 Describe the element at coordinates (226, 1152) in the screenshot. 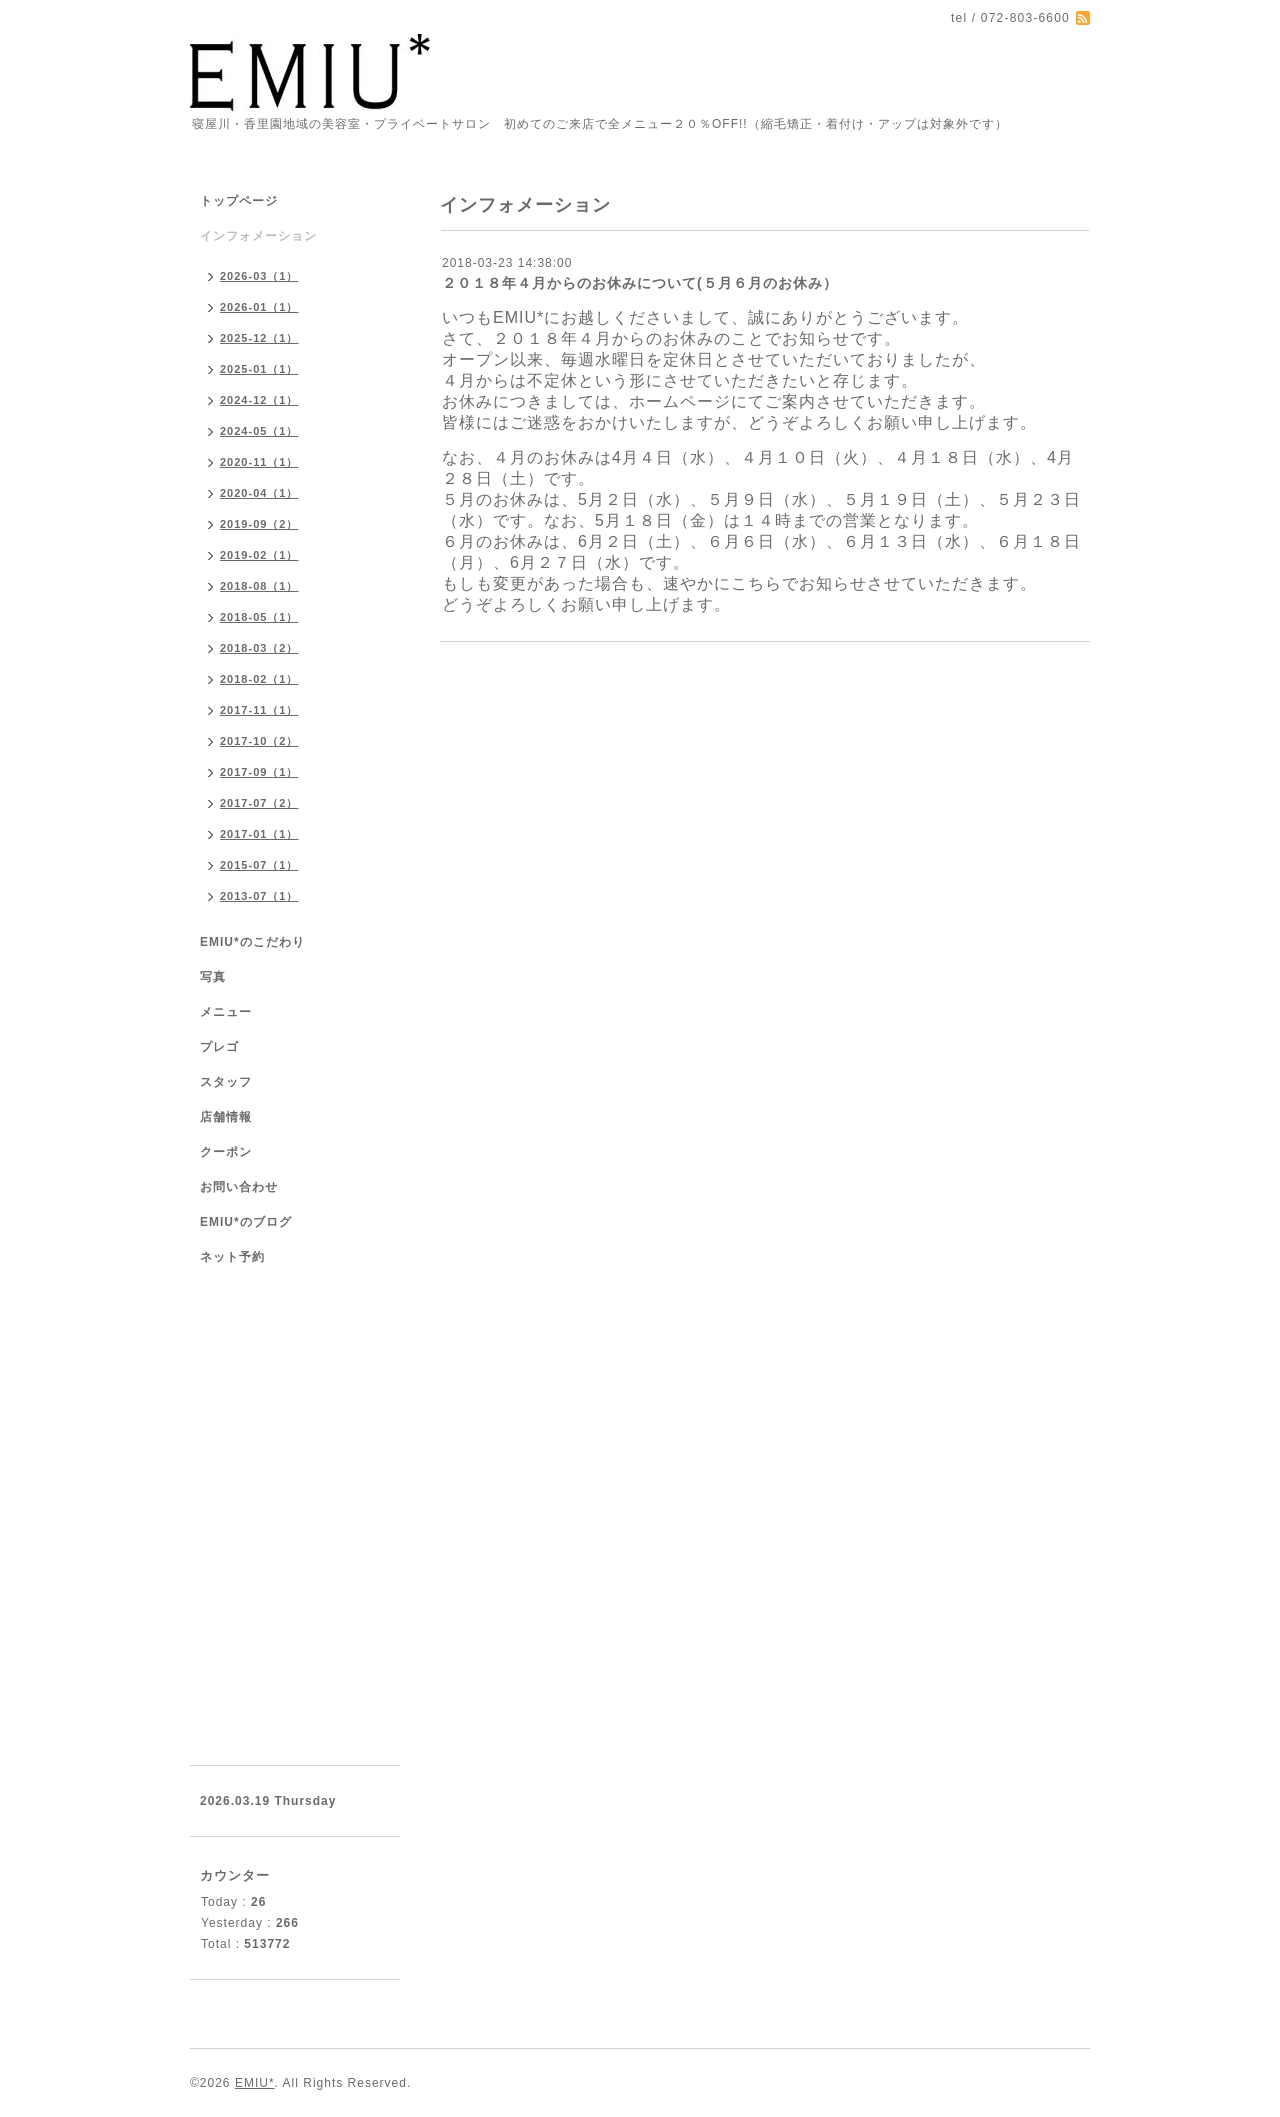

I see `クーポン` at that location.